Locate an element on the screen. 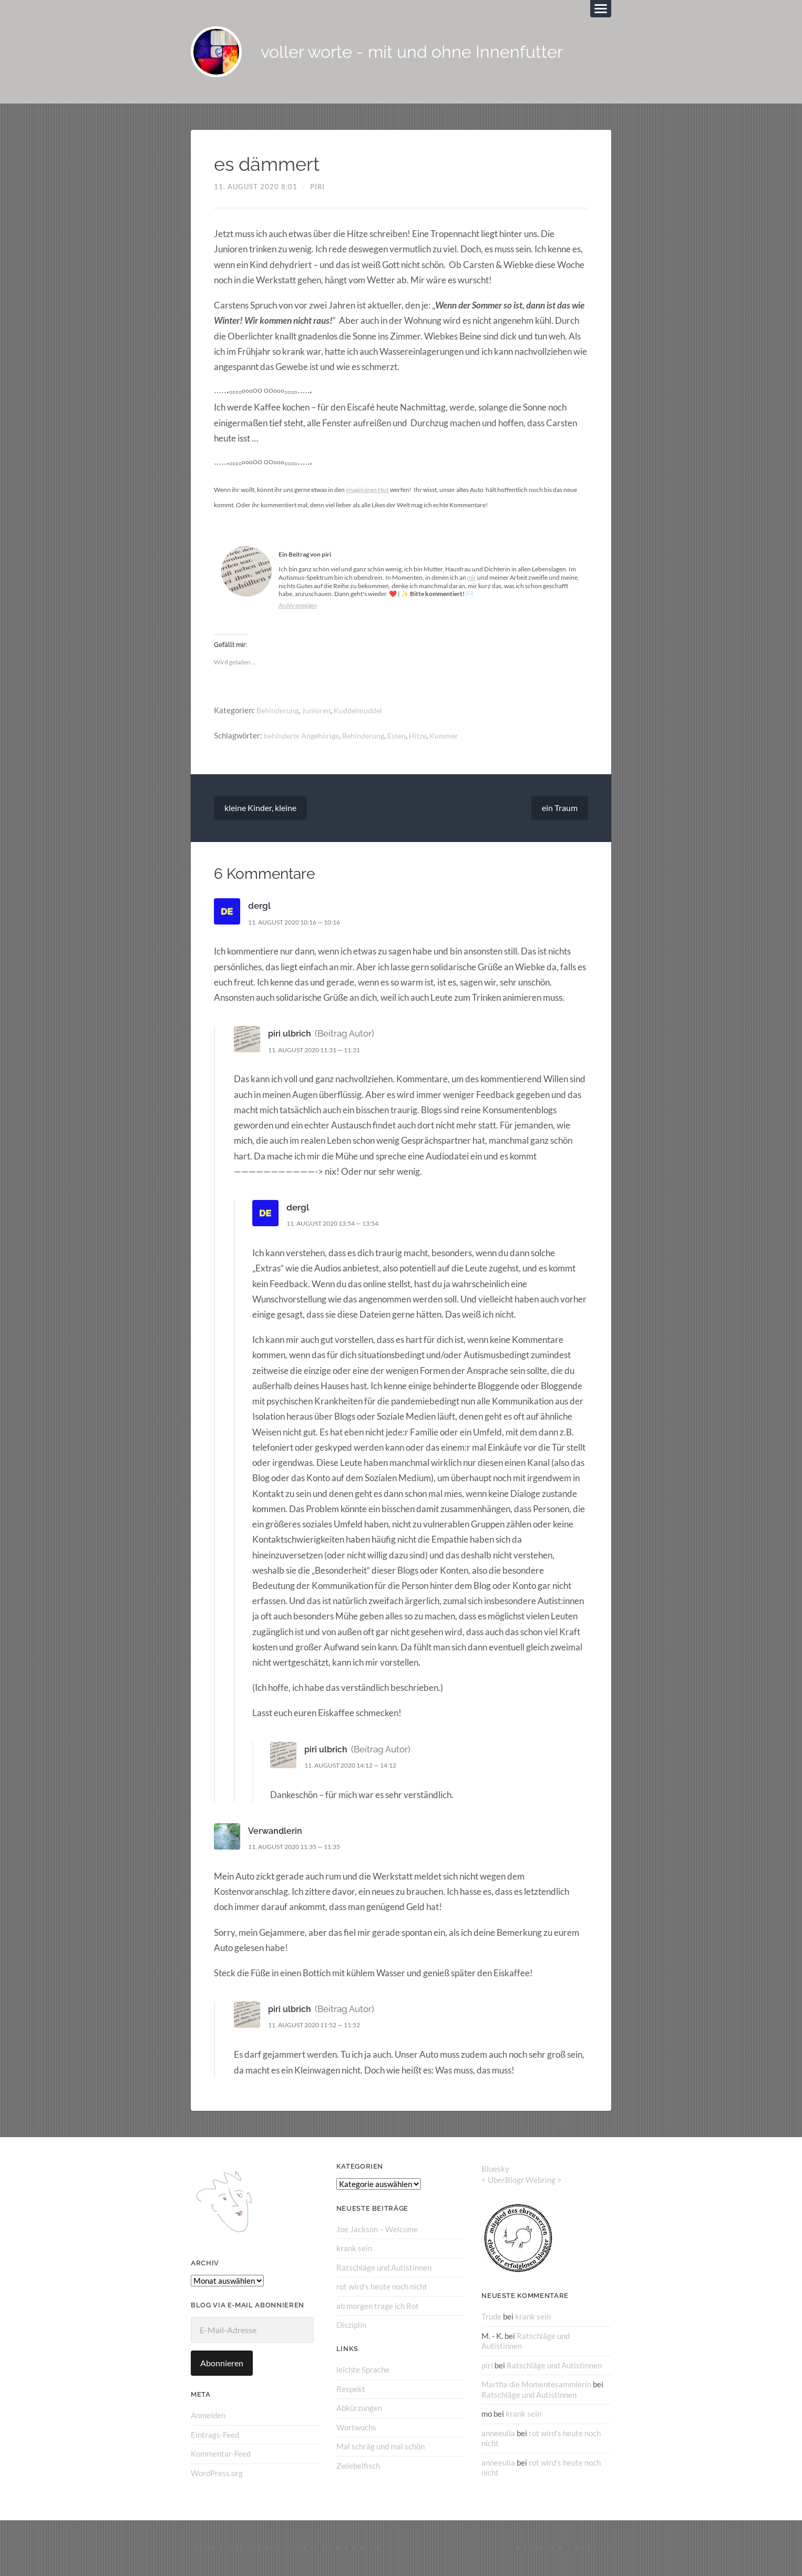 This screenshot has height=2576, width=802. Wortwuchs is located at coordinates (356, 2428).